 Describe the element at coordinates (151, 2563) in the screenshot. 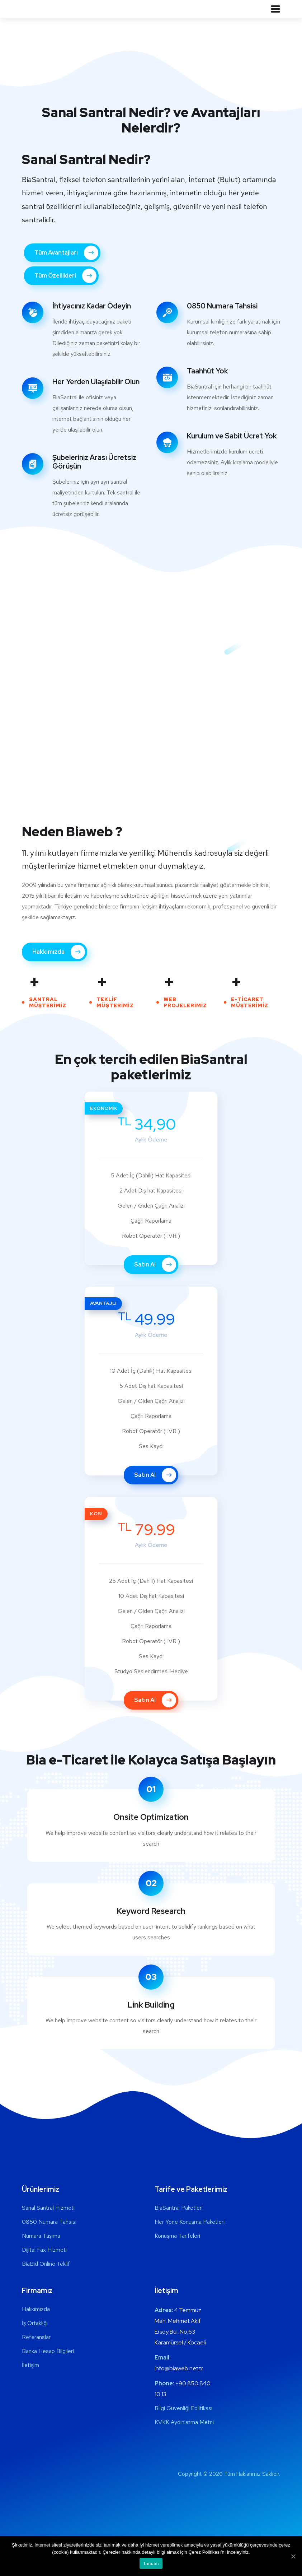

I see `Tamam` at that location.